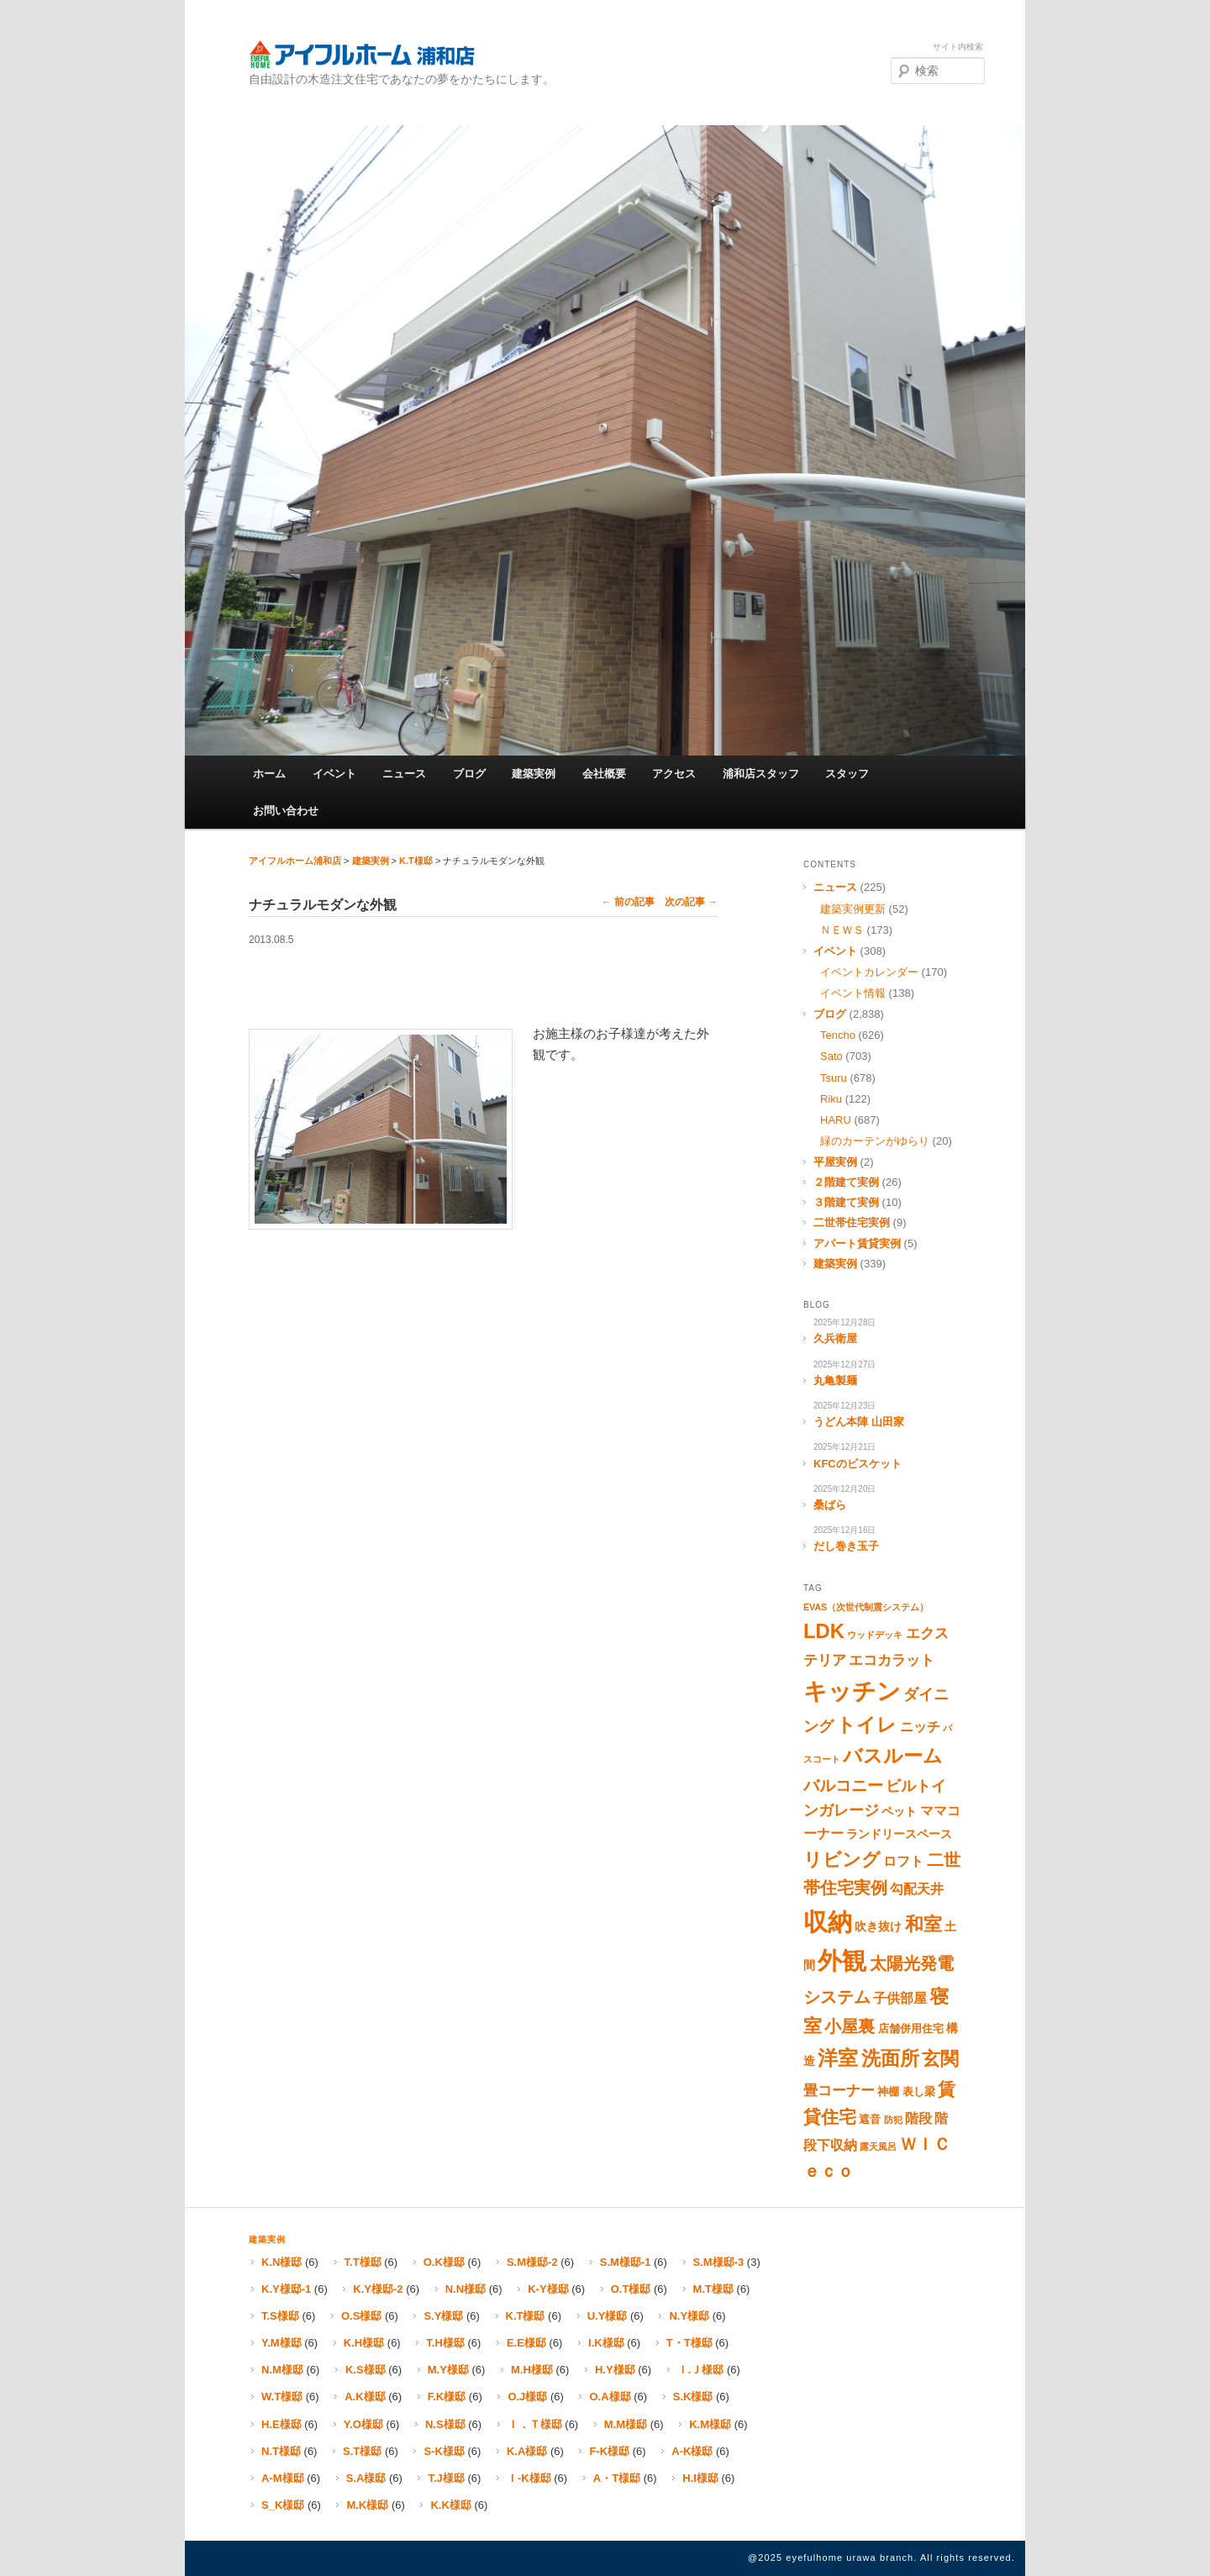 This screenshot has width=1210, height=2576. Describe the element at coordinates (846, 1182) in the screenshot. I see `２階建て実例` at that location.